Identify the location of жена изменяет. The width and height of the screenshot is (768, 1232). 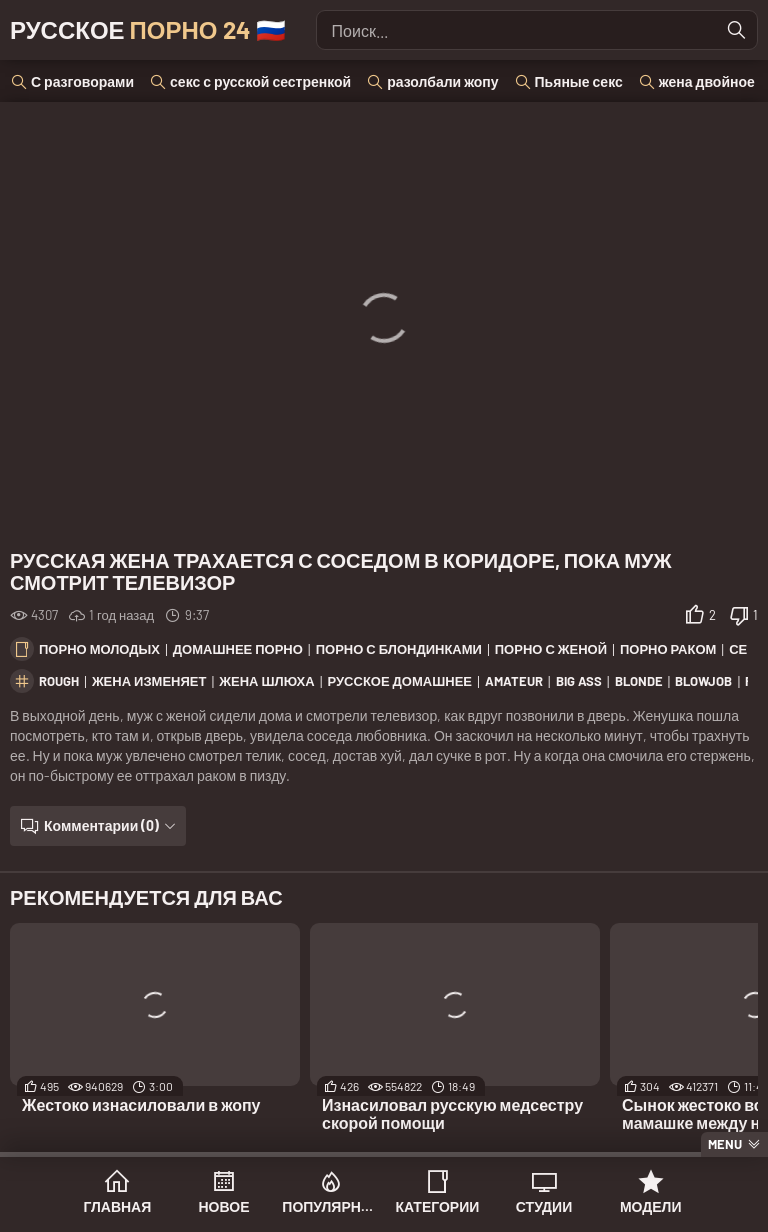
(149, 681).